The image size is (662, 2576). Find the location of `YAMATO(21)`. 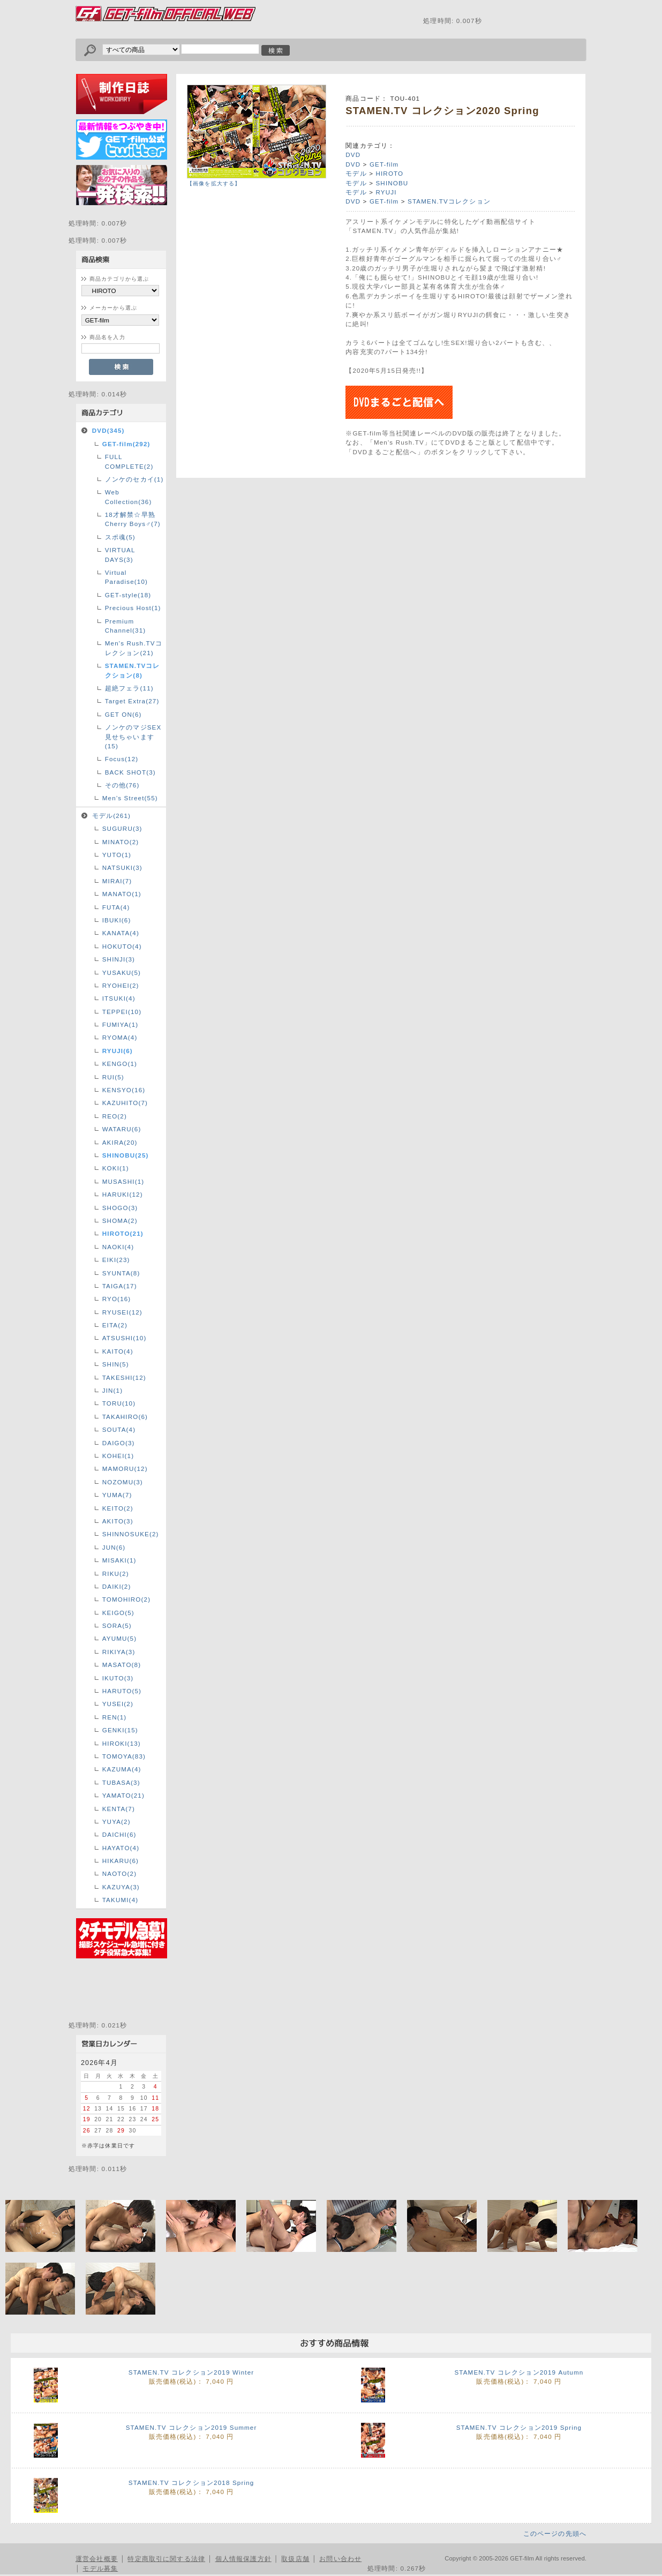

YAMATO(21) is located at coordinates (123, 1795).